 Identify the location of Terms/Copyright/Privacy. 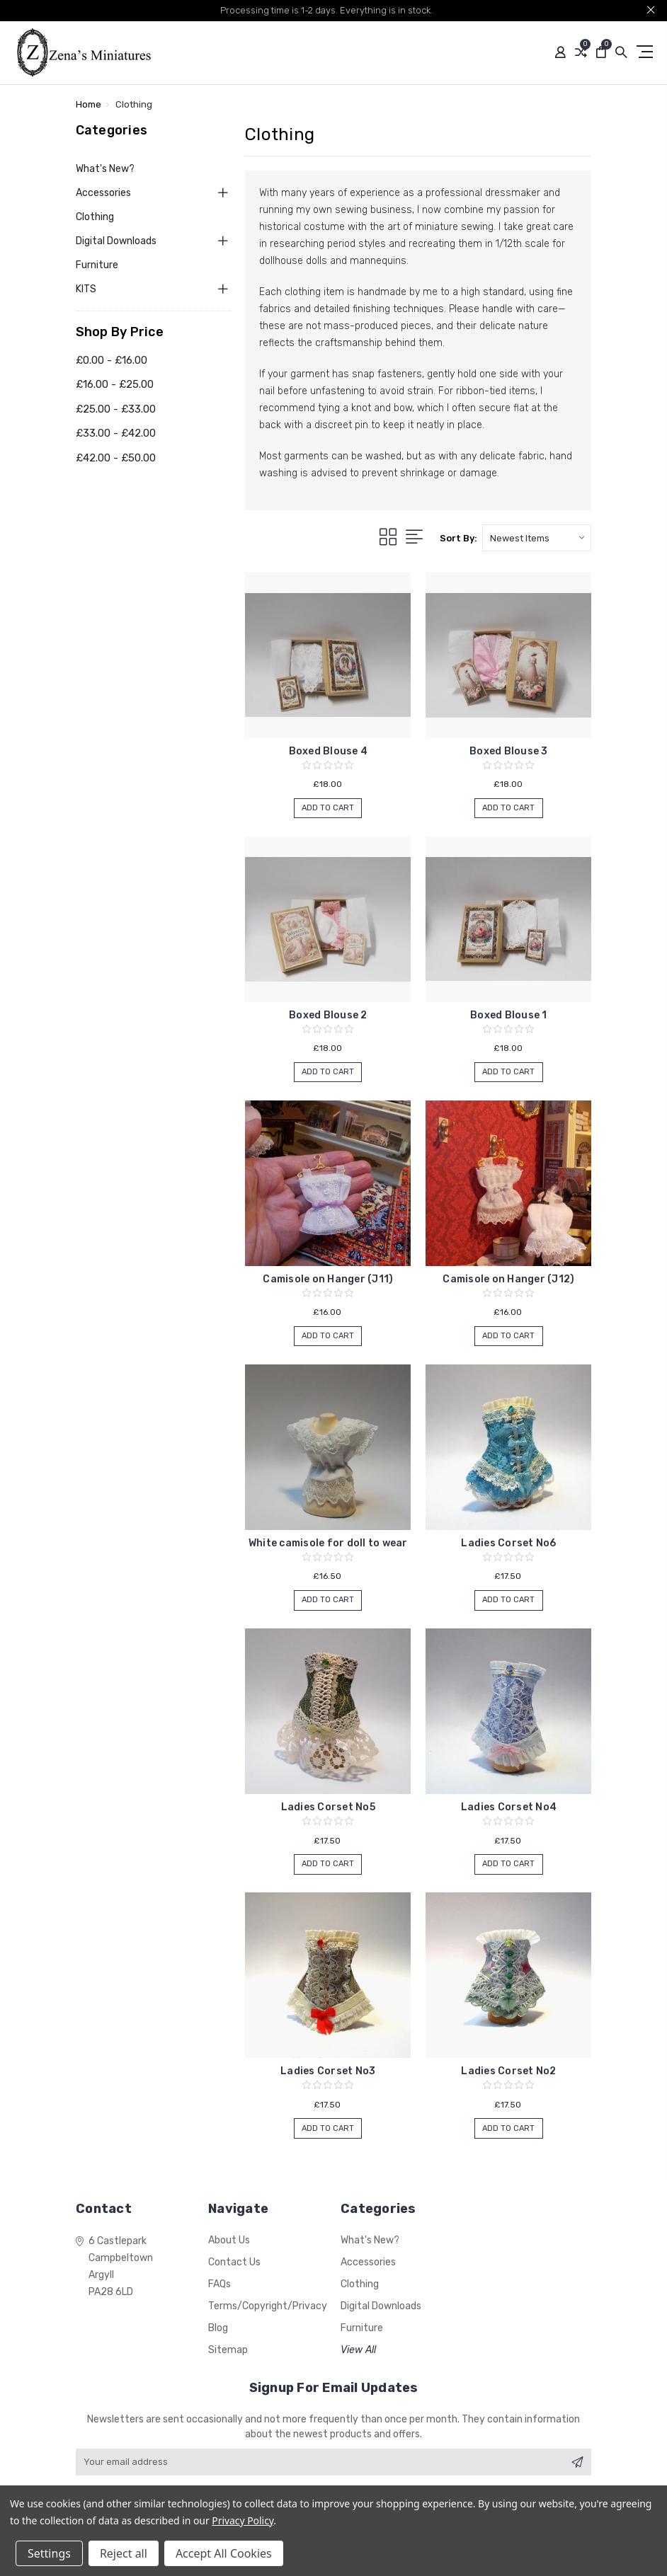
(267, 2306).